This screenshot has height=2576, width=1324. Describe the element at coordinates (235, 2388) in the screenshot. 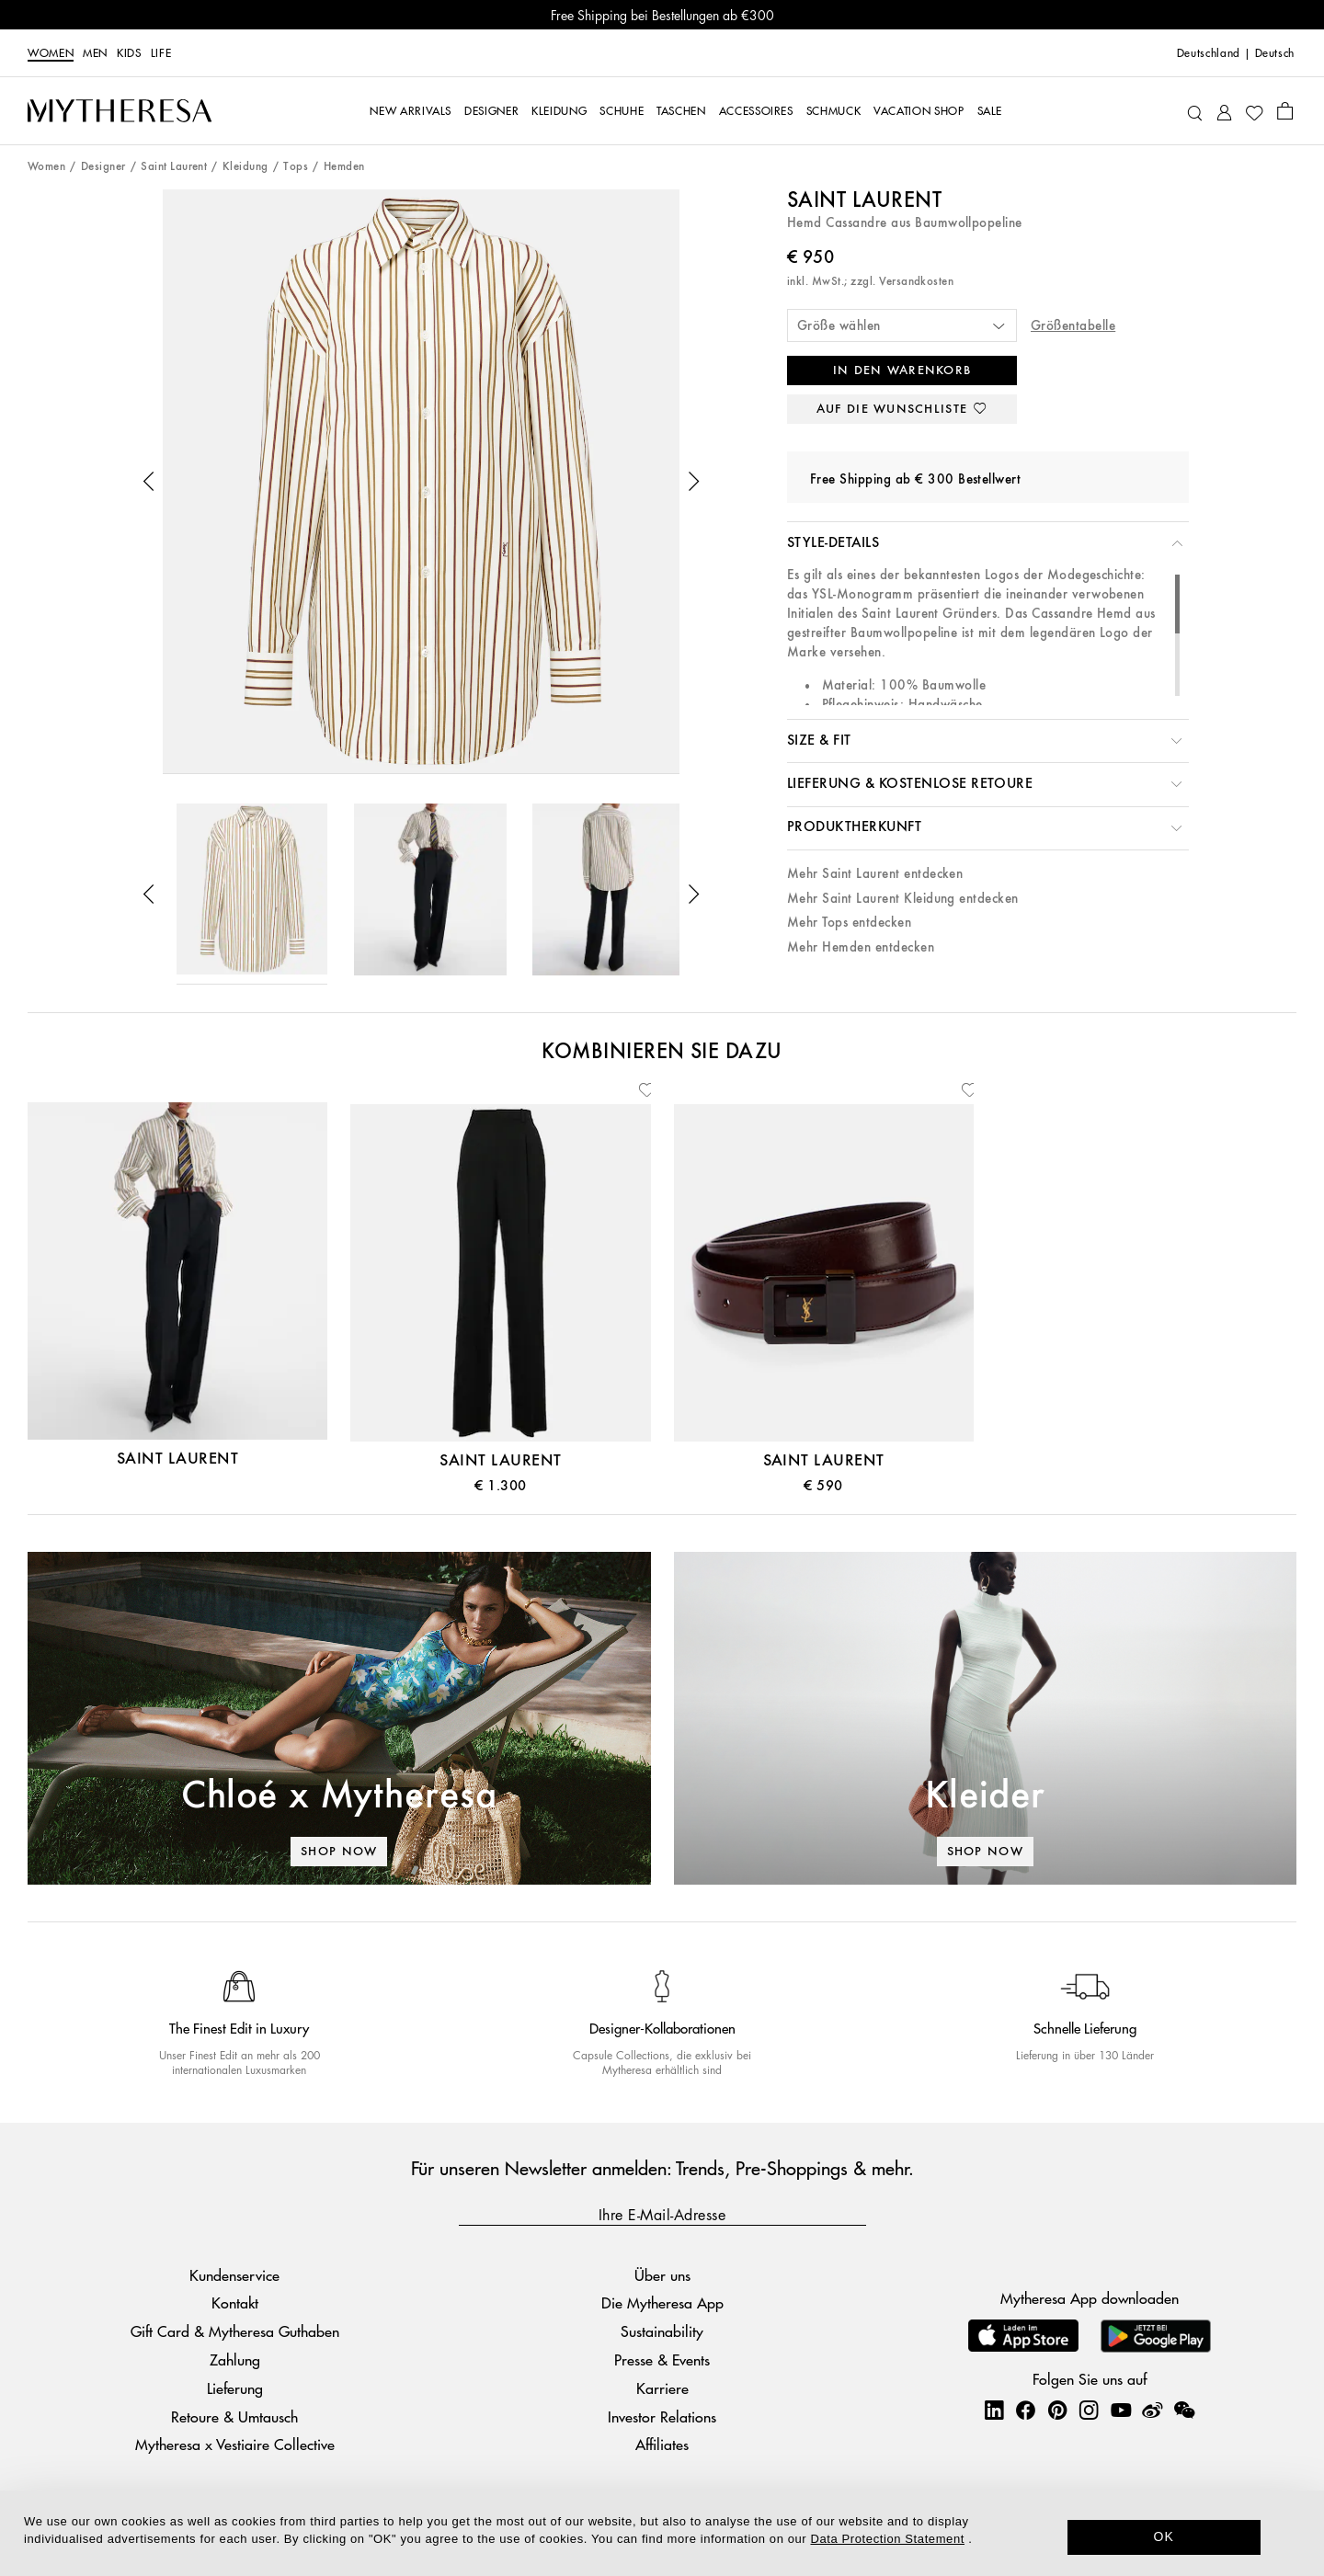

I see `Lieferung` at that location.